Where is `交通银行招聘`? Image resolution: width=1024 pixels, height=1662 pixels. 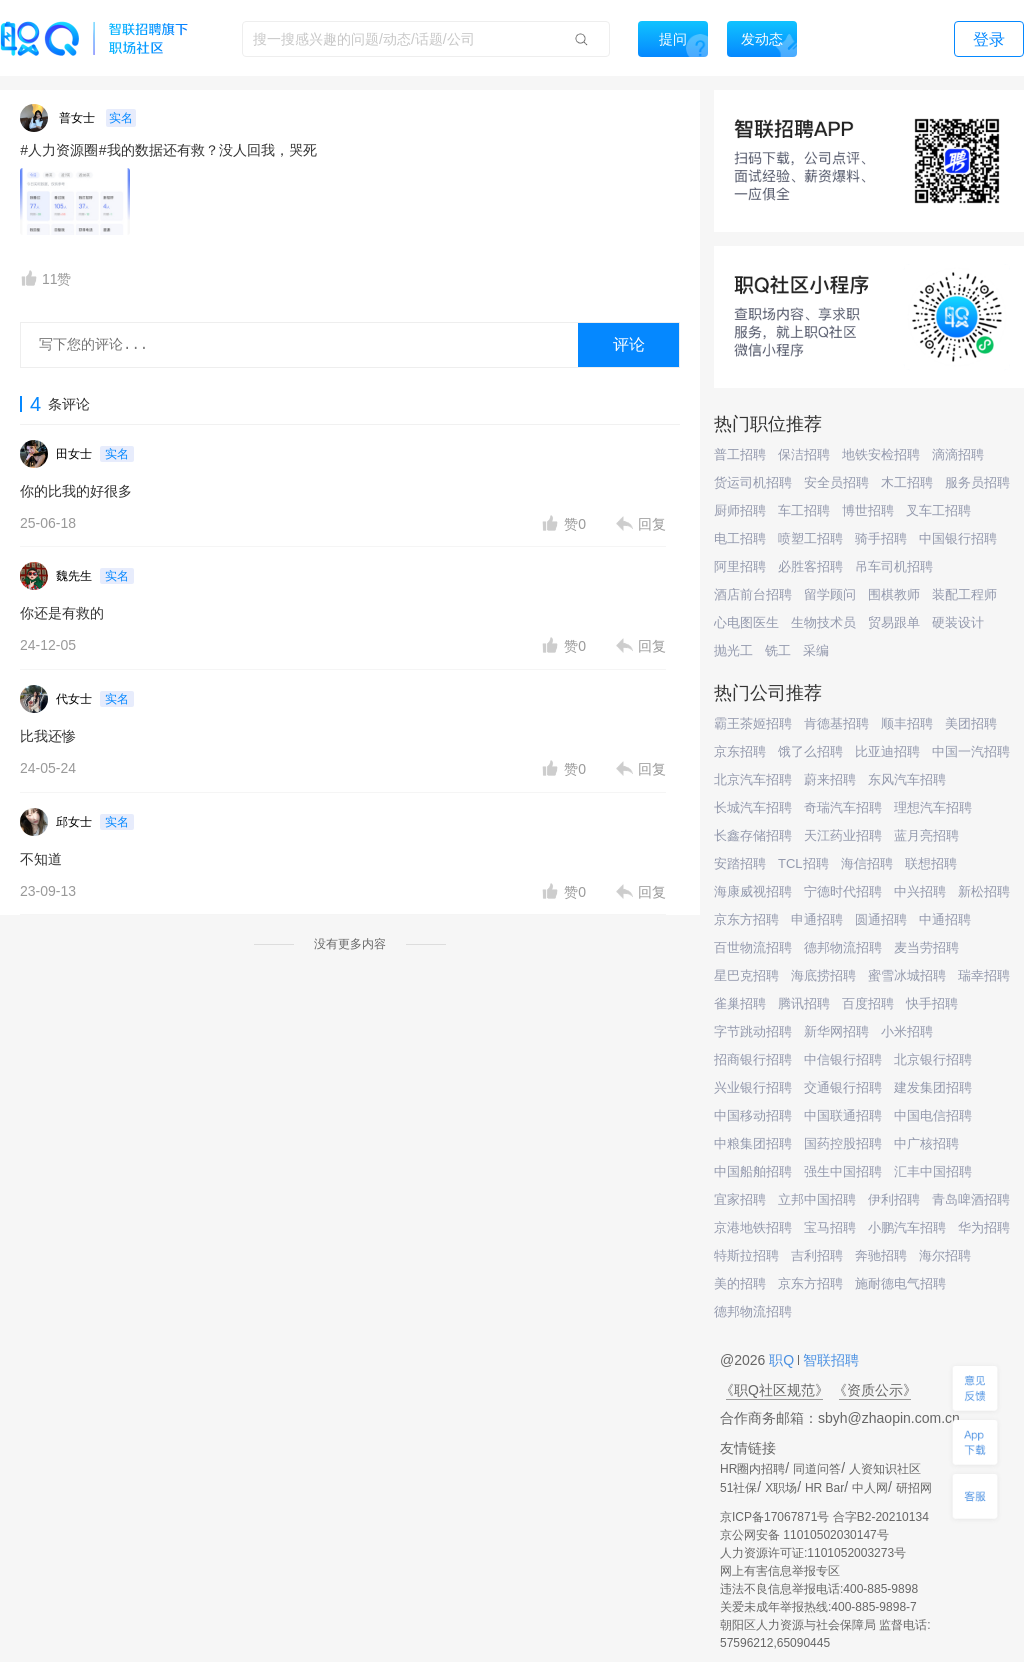 交通银行招聘 is located at coordinates (843, 1087).